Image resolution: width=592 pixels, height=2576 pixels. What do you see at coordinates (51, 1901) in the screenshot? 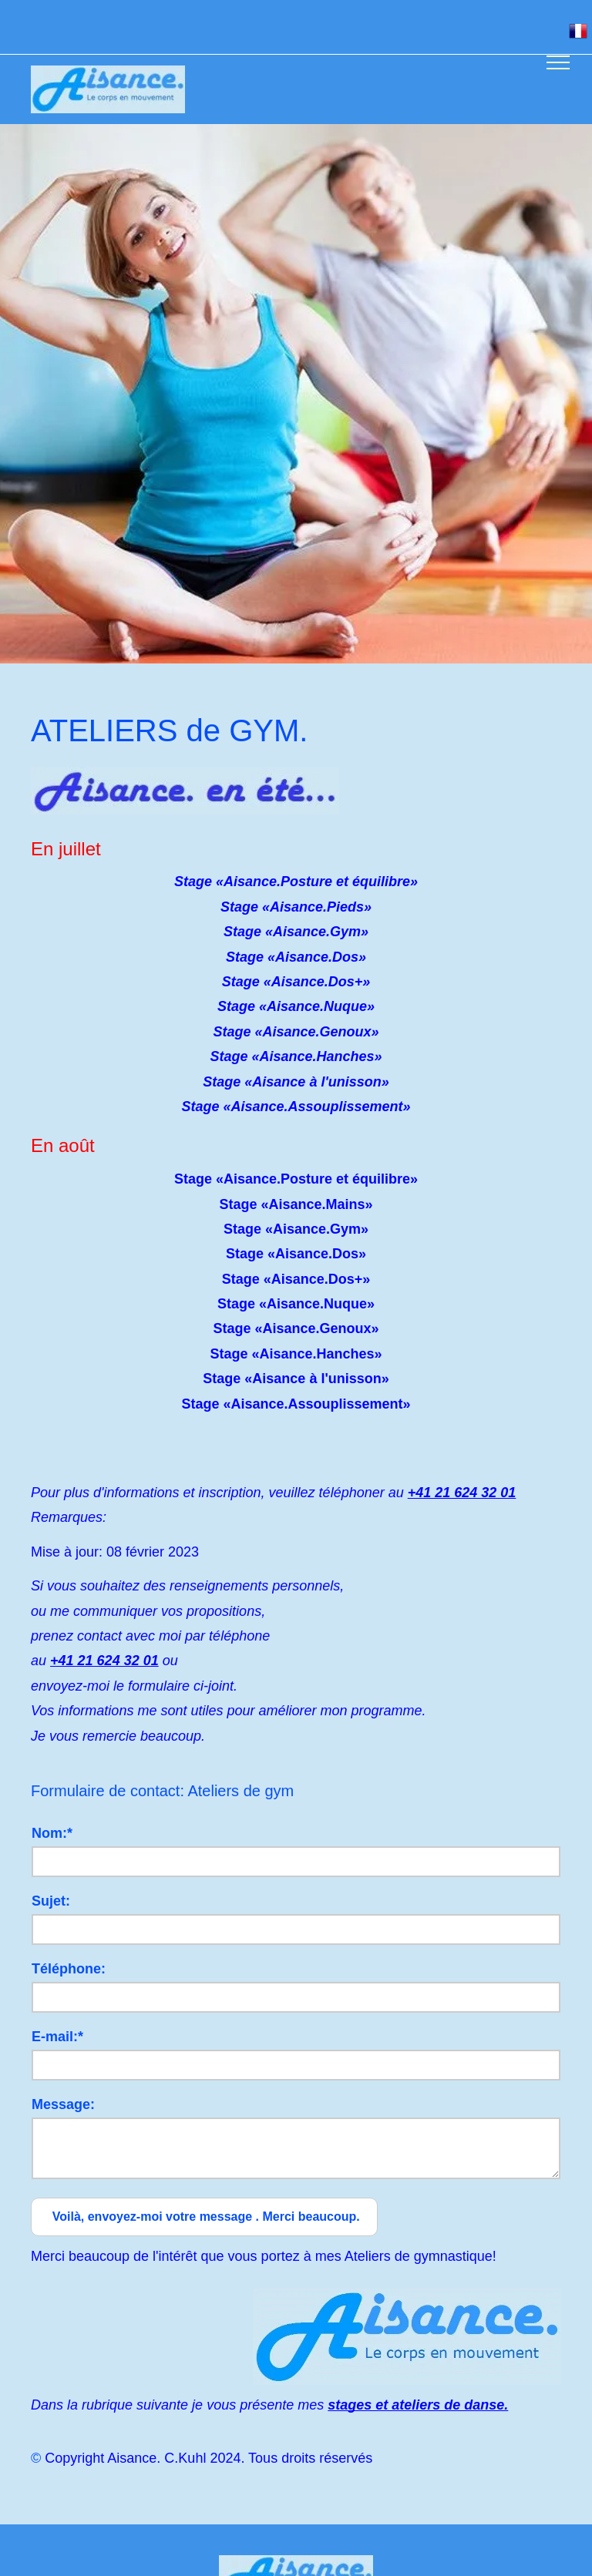
I see `Sujet:` at bounding box center [51, 1901].